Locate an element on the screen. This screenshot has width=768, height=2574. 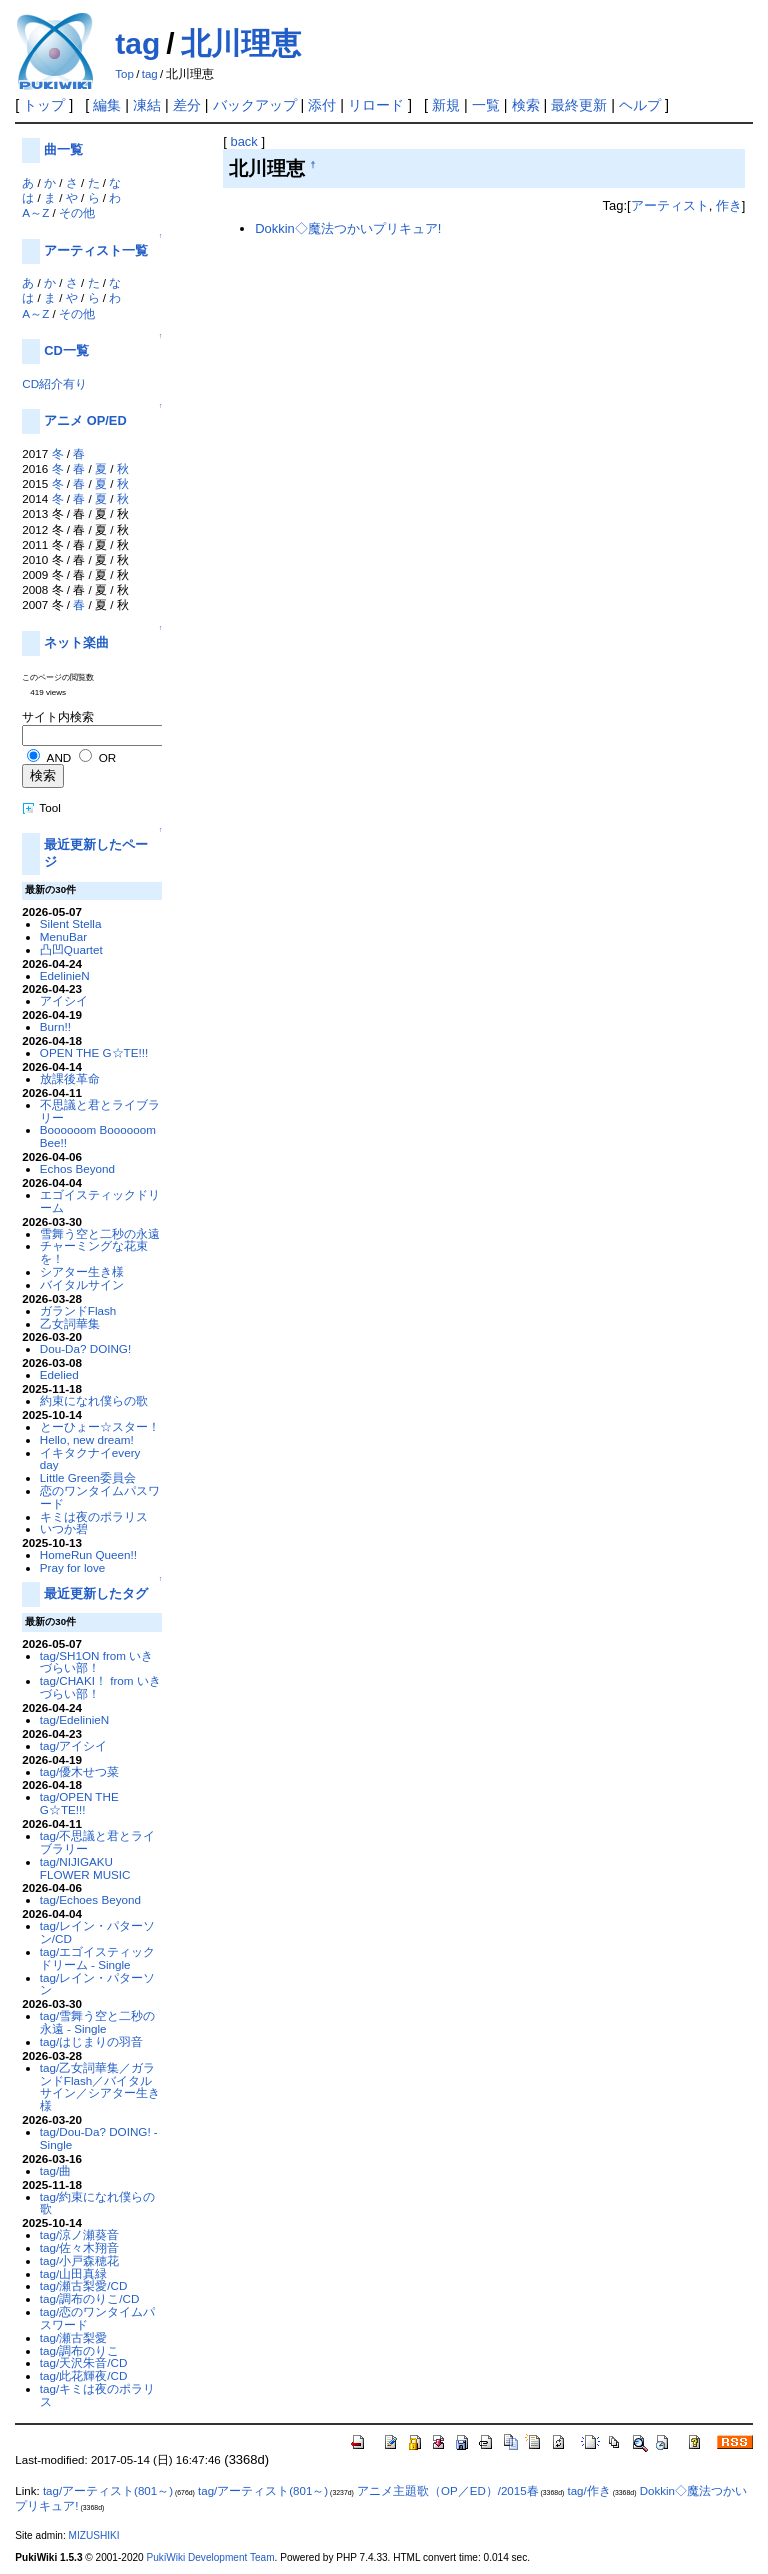
tag/調布のりこ/CD is located at coordinates (90, 2298).